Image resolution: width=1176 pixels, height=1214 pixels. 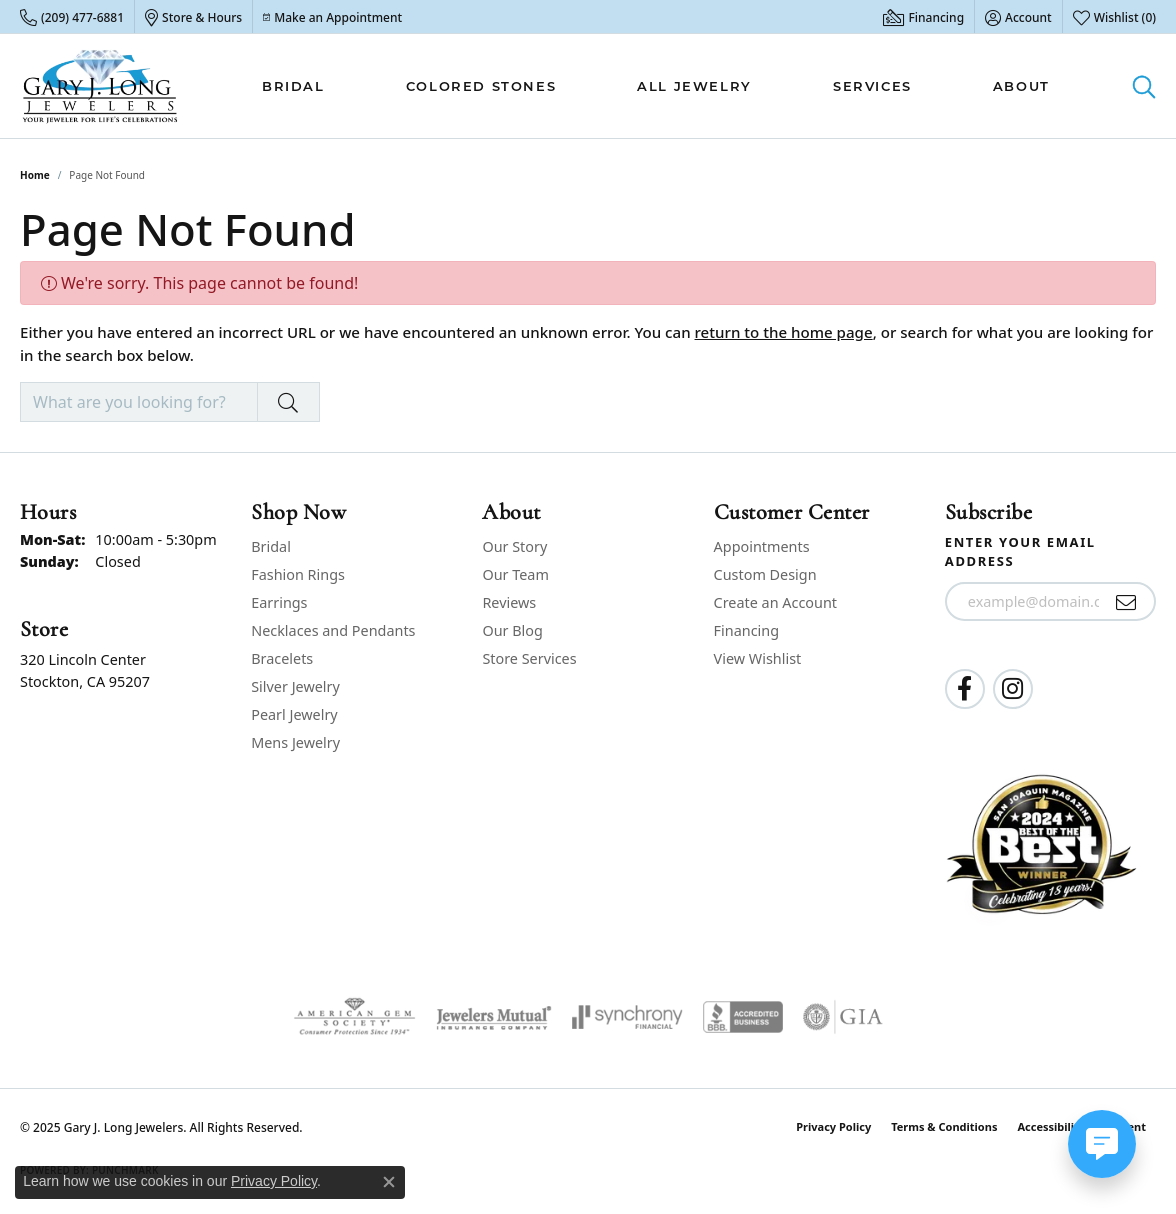 What do you see at coordinates (295, 686) in the screenshot?
I see `Silver Jewelry [menuitem]` at bounding box center [295, 686].